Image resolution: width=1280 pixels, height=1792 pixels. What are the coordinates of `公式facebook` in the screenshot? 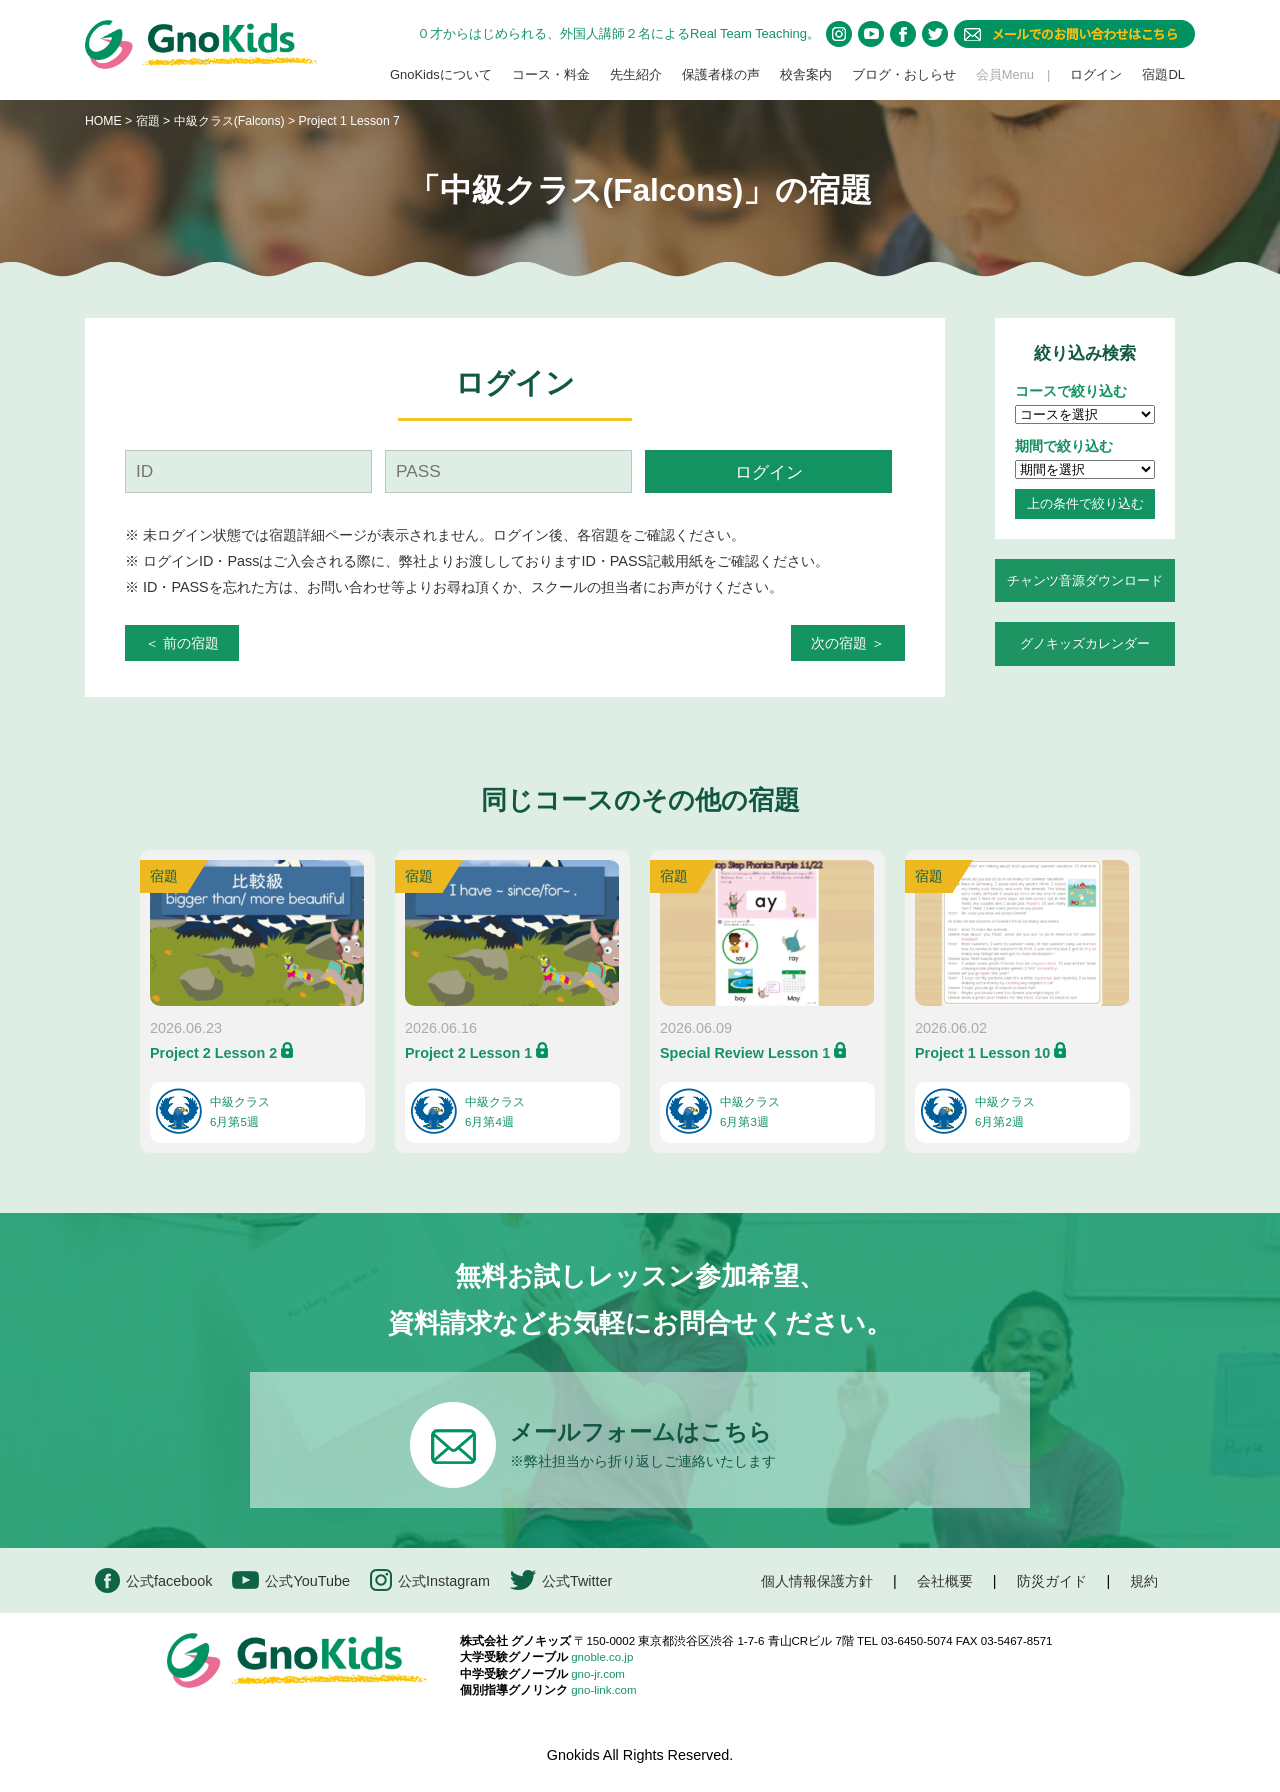 It's located at (153, 1580).